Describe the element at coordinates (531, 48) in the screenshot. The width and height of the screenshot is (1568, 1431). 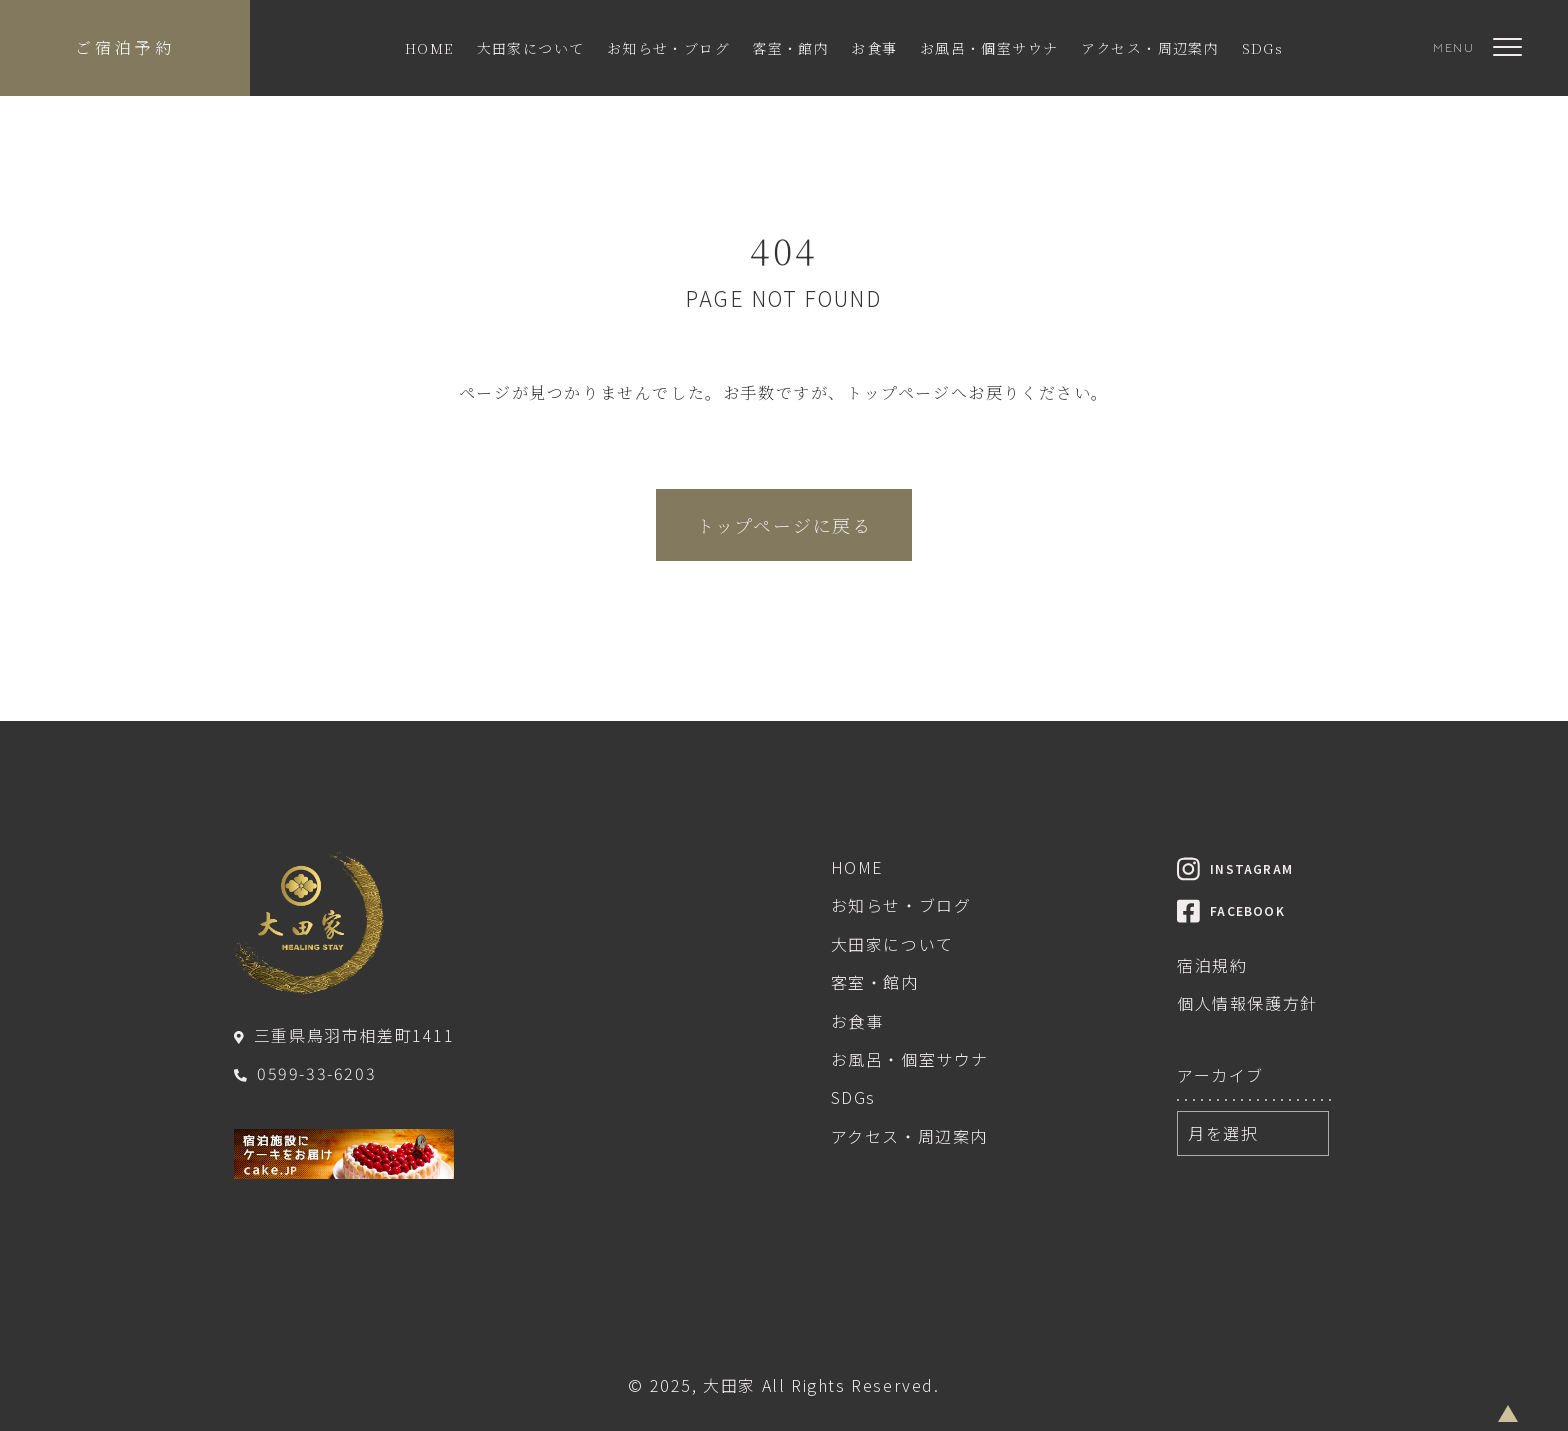
I see `大田家について` at that location.